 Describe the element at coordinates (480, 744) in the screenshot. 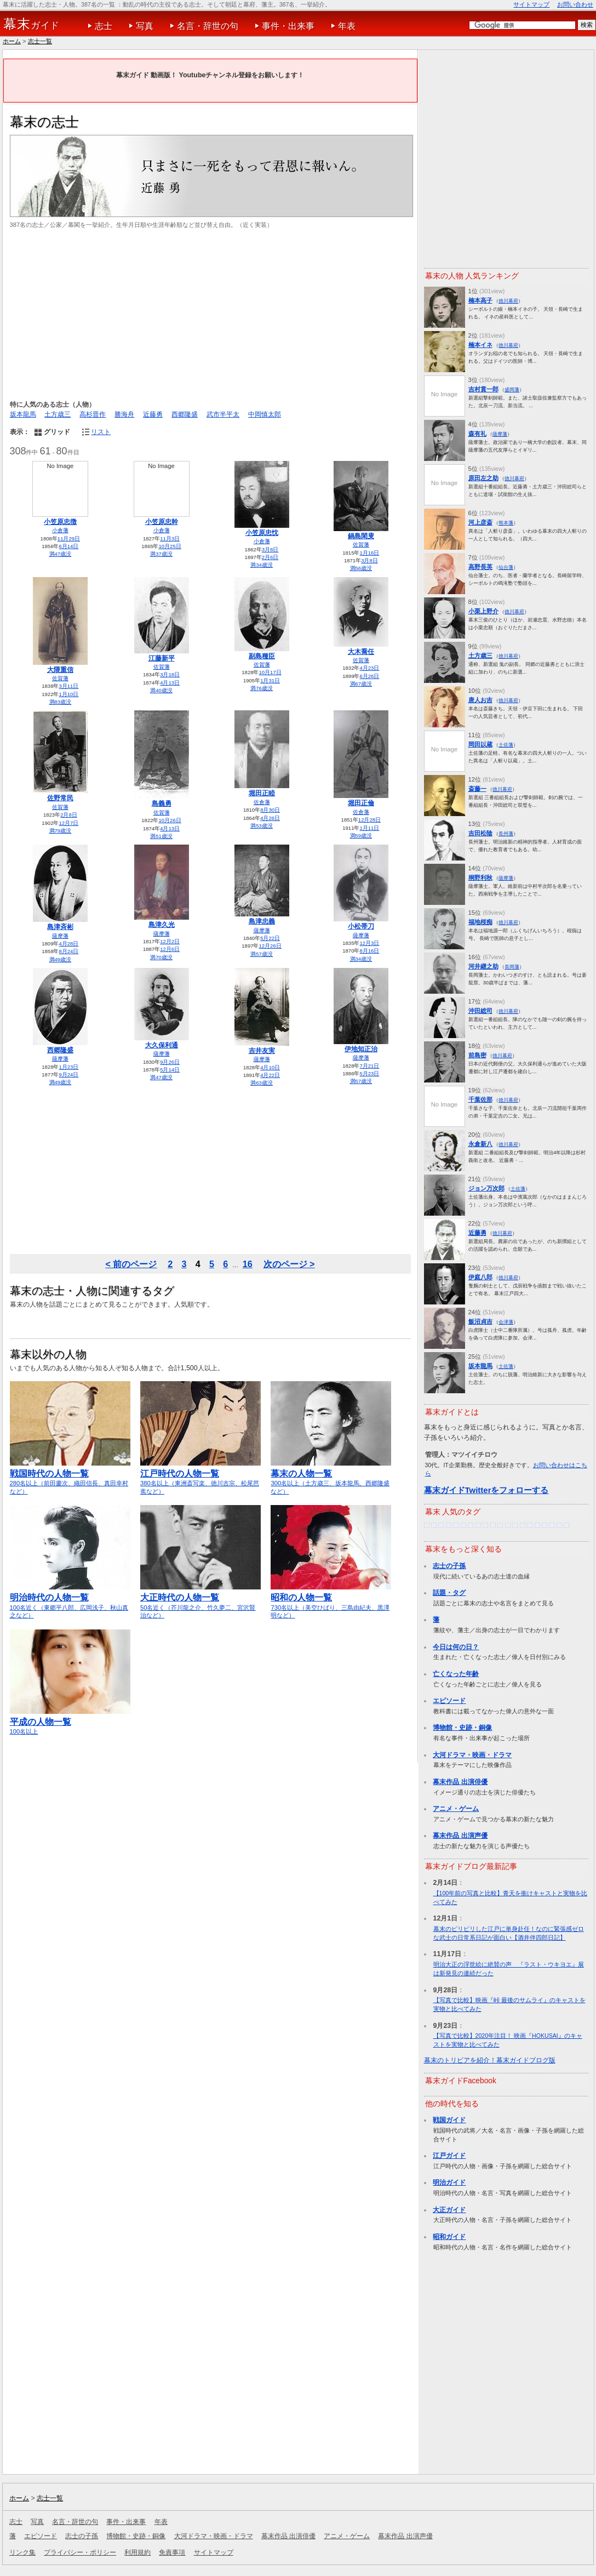

I see `岡田以蔵` at that location.